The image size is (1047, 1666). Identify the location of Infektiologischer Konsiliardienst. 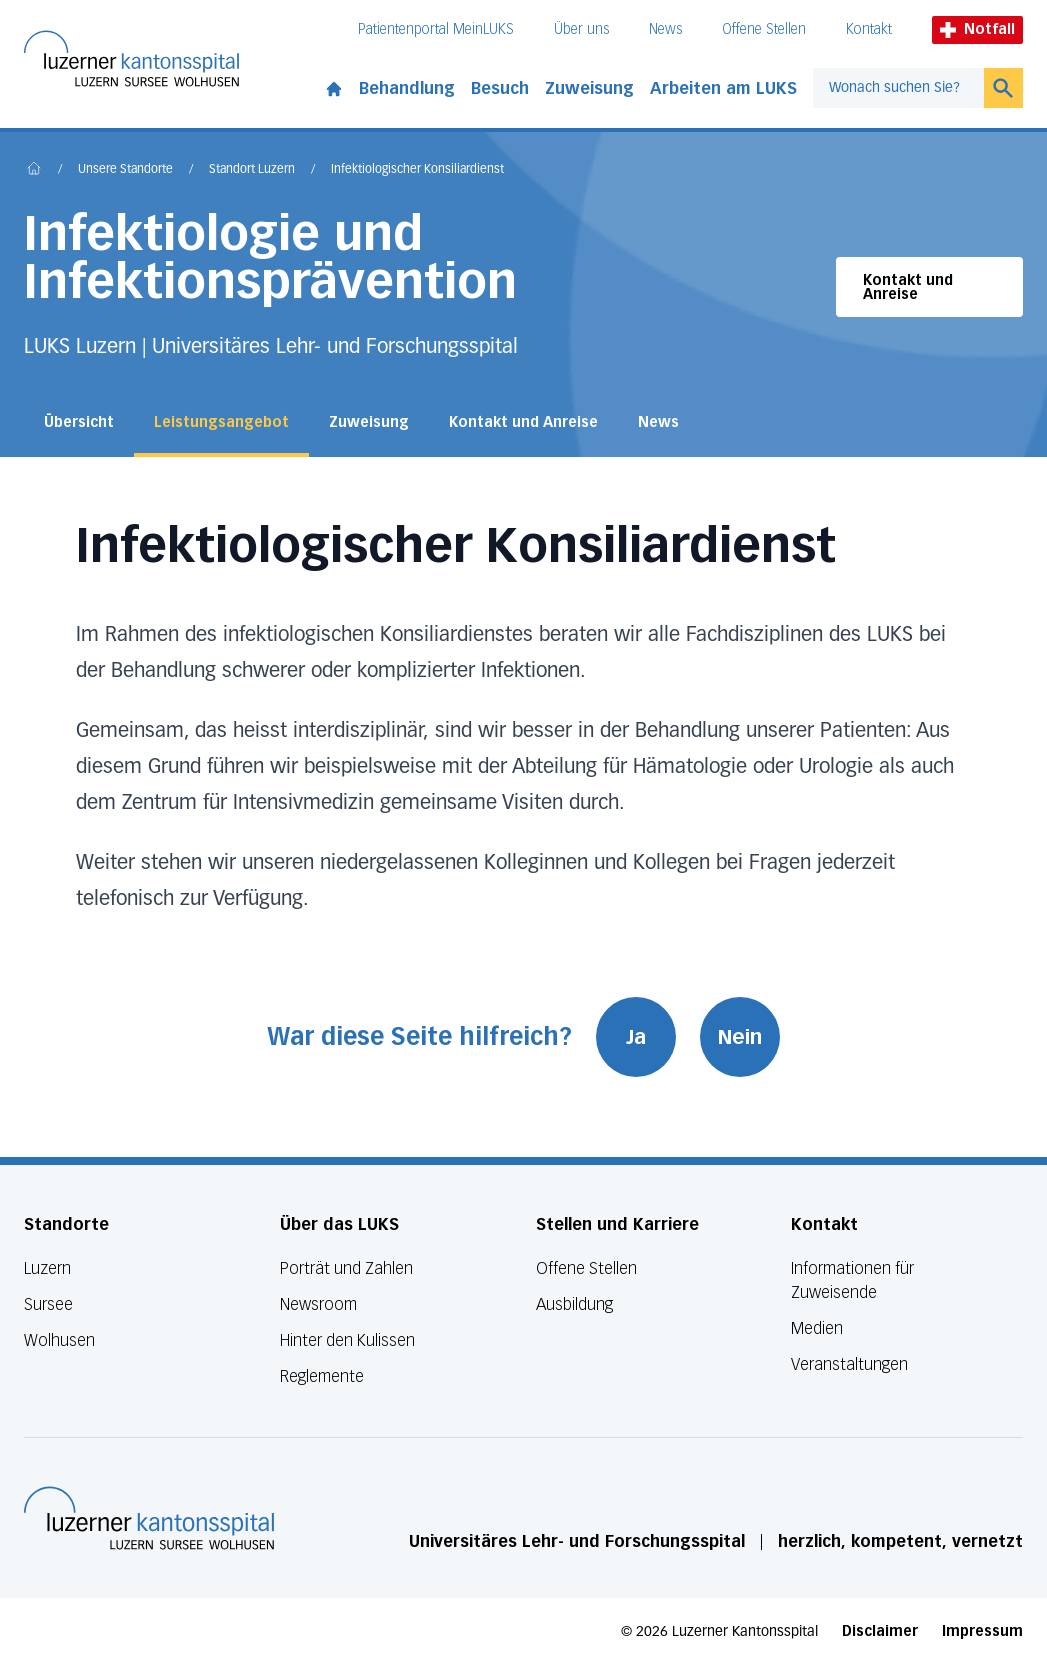
(417, 170).